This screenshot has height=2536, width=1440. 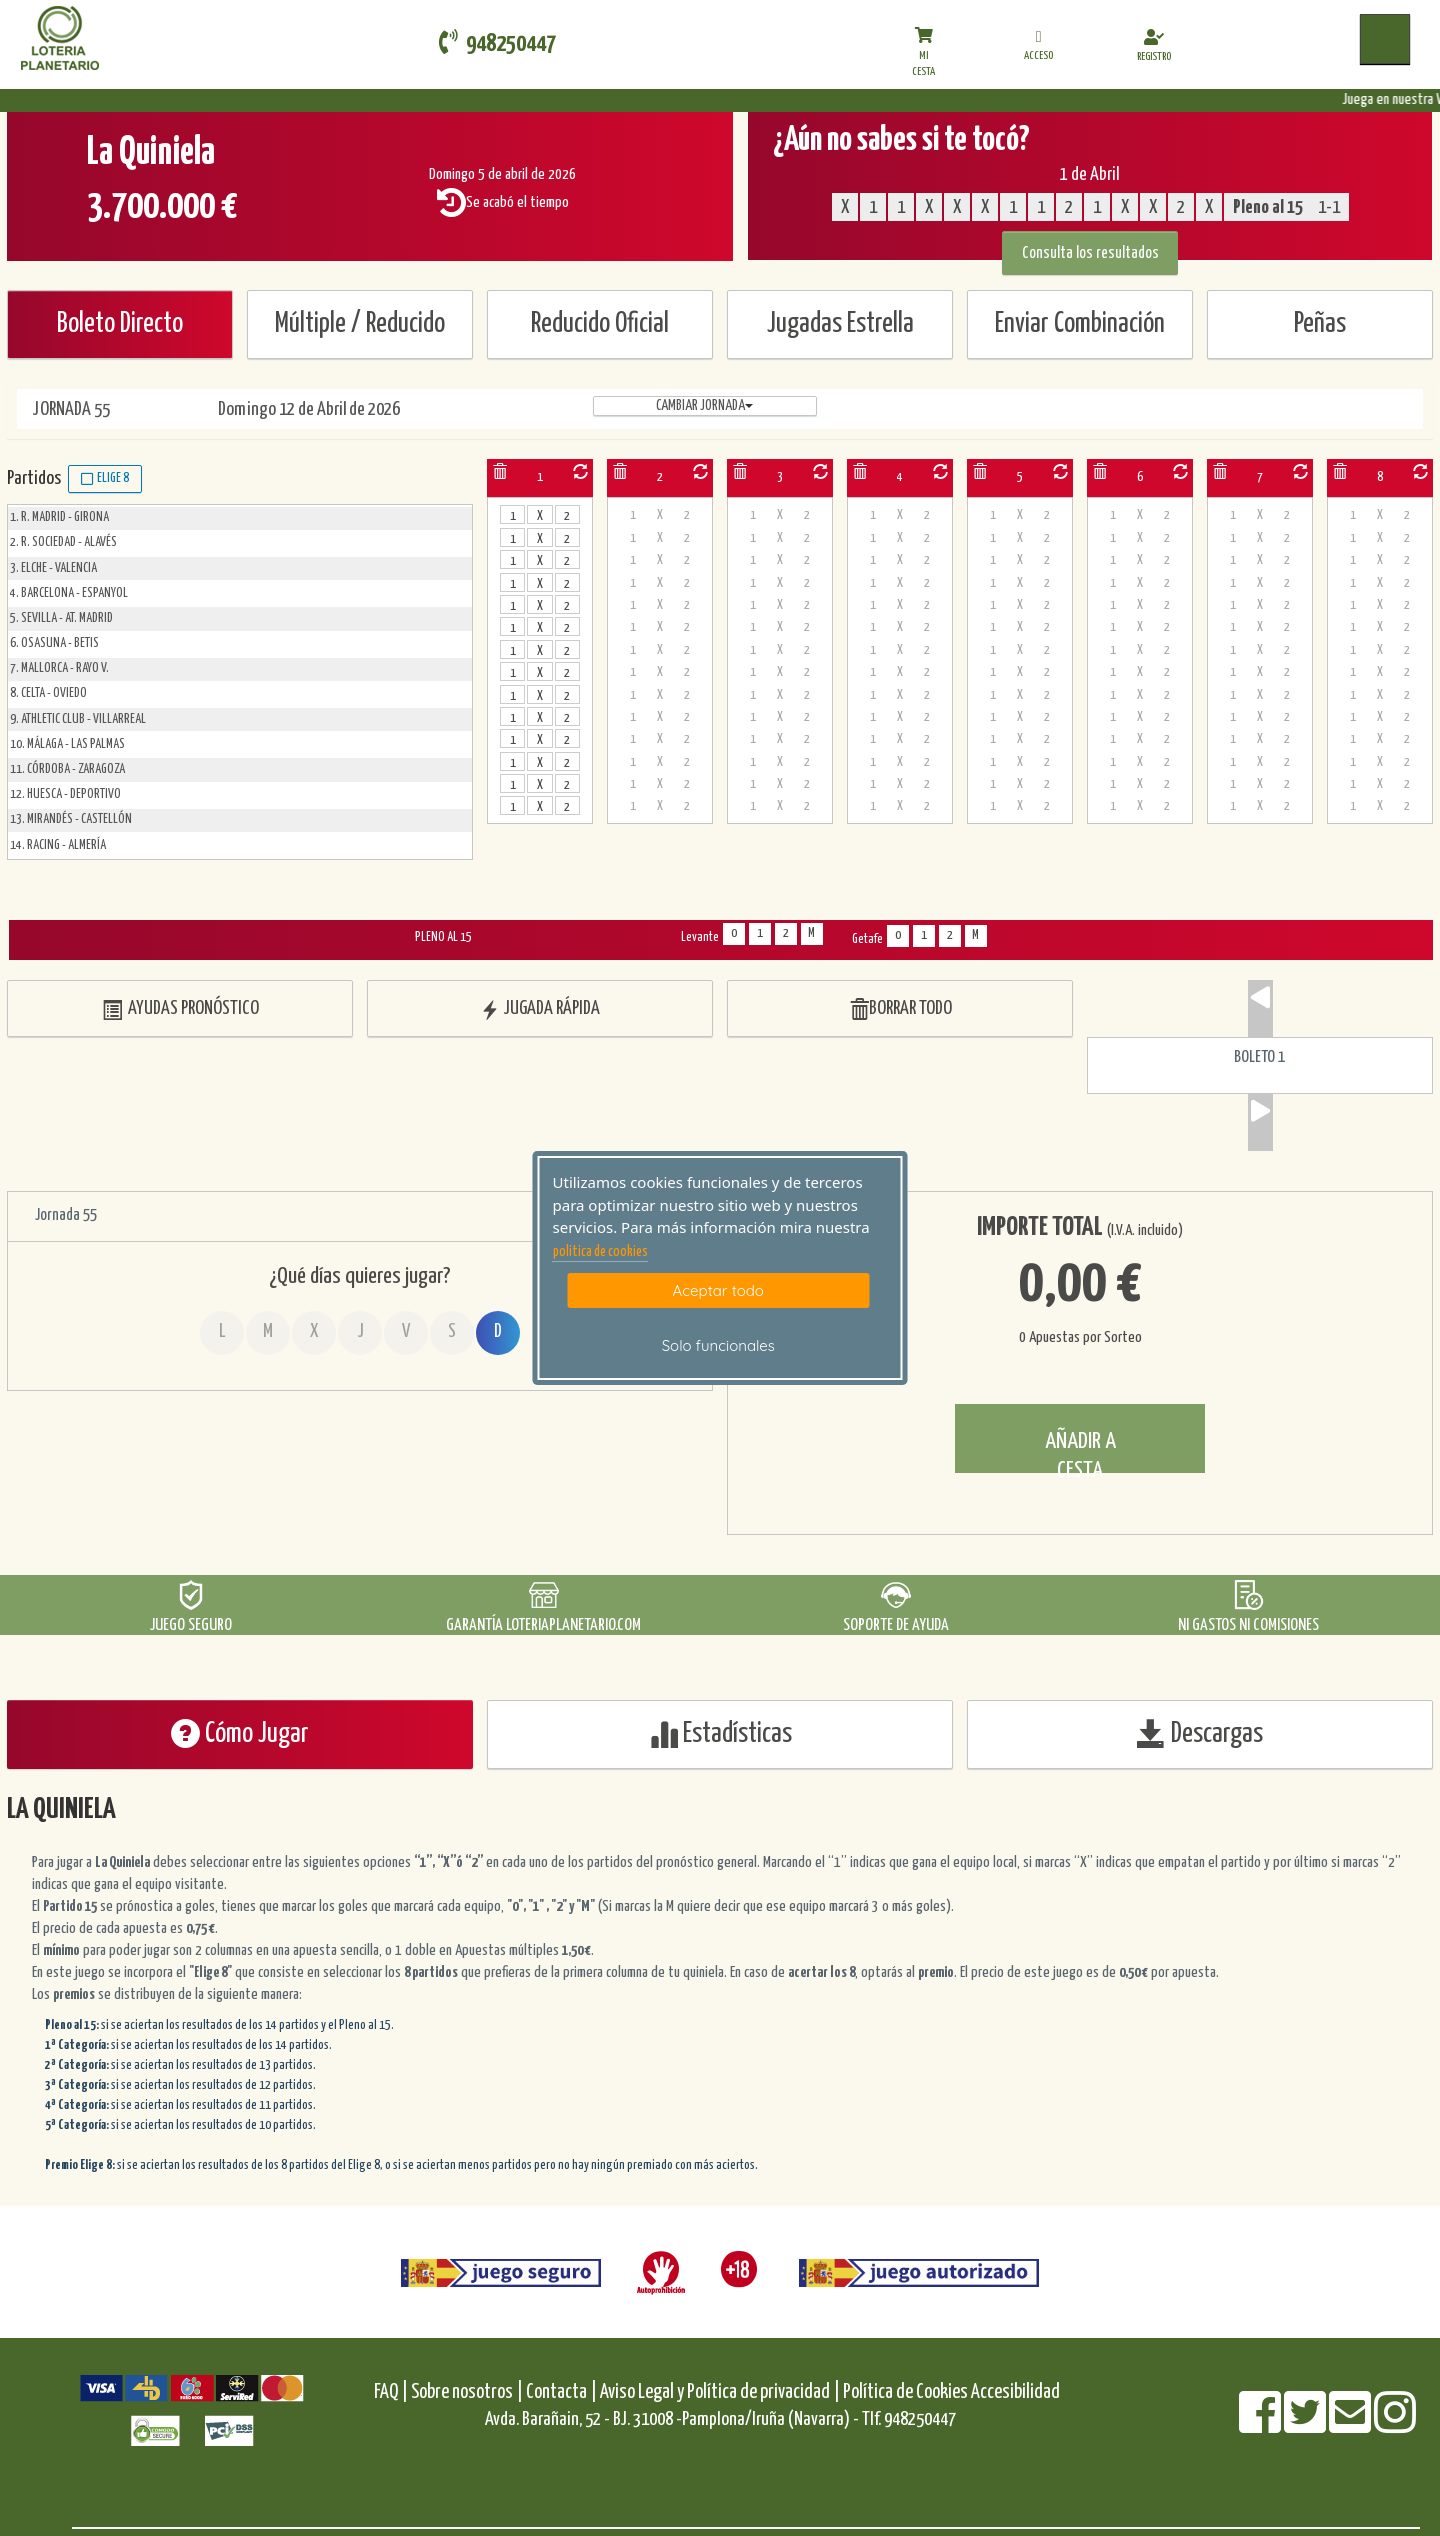 What do you see at coordinates (704, 406) in the screenshot?
I see `Cambiar jornada` at bounding box center [704, 406].